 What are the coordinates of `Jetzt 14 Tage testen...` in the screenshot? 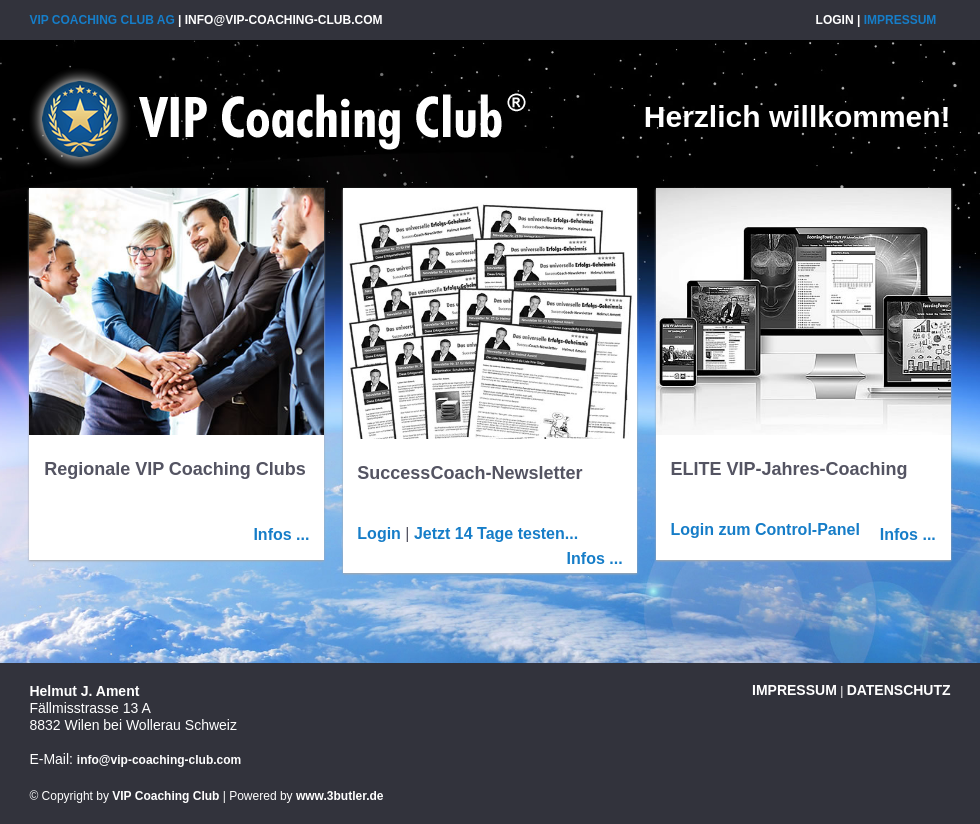 It's located at (496, 533).